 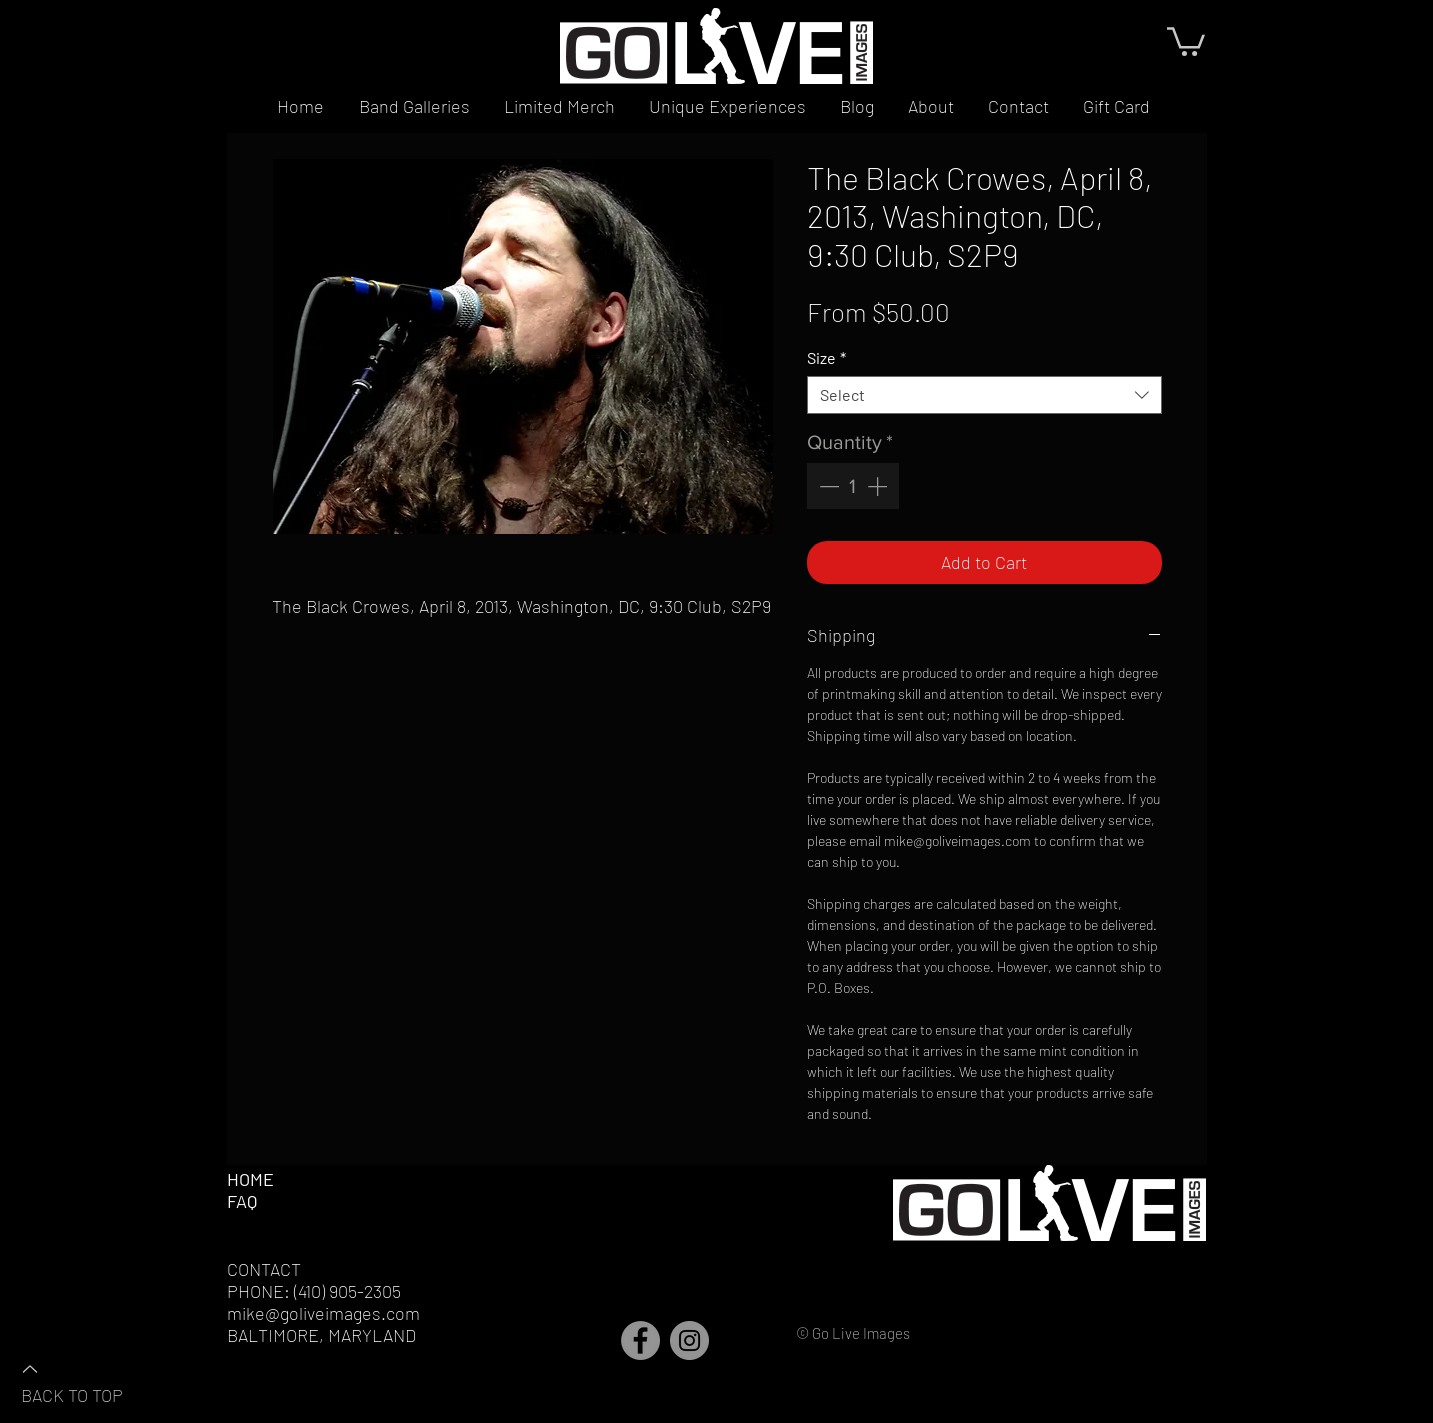 I want to click on [Instagram], so click(x=689, y=1340).